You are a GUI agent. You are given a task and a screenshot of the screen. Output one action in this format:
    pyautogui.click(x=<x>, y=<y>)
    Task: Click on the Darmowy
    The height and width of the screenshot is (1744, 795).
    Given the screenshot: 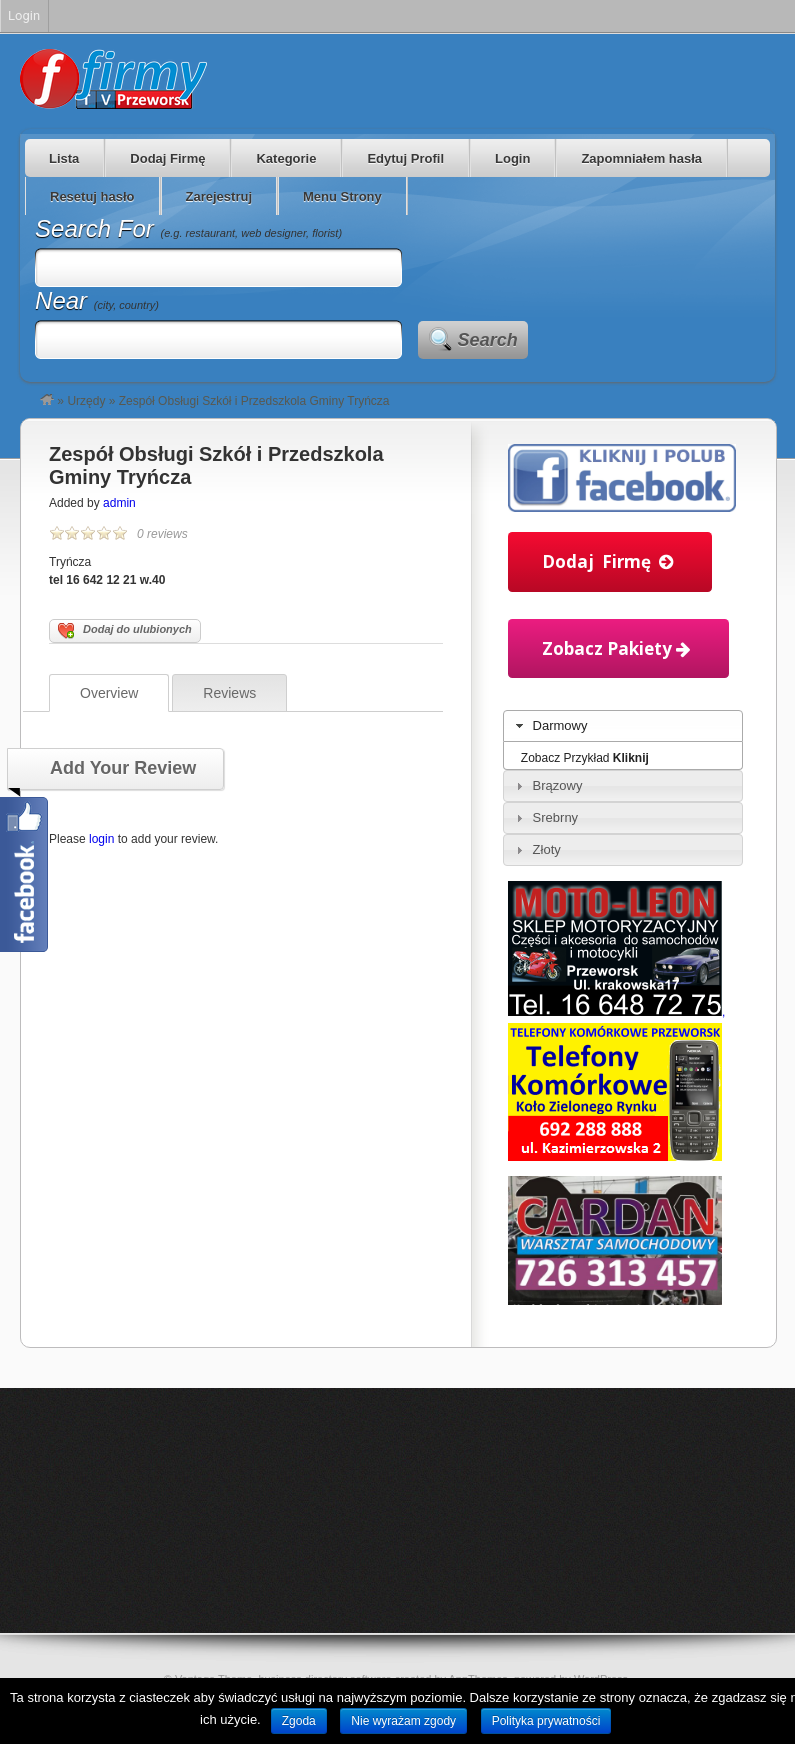 What is the action you would take?
    pyautogui.click(x=560, y=725)
    